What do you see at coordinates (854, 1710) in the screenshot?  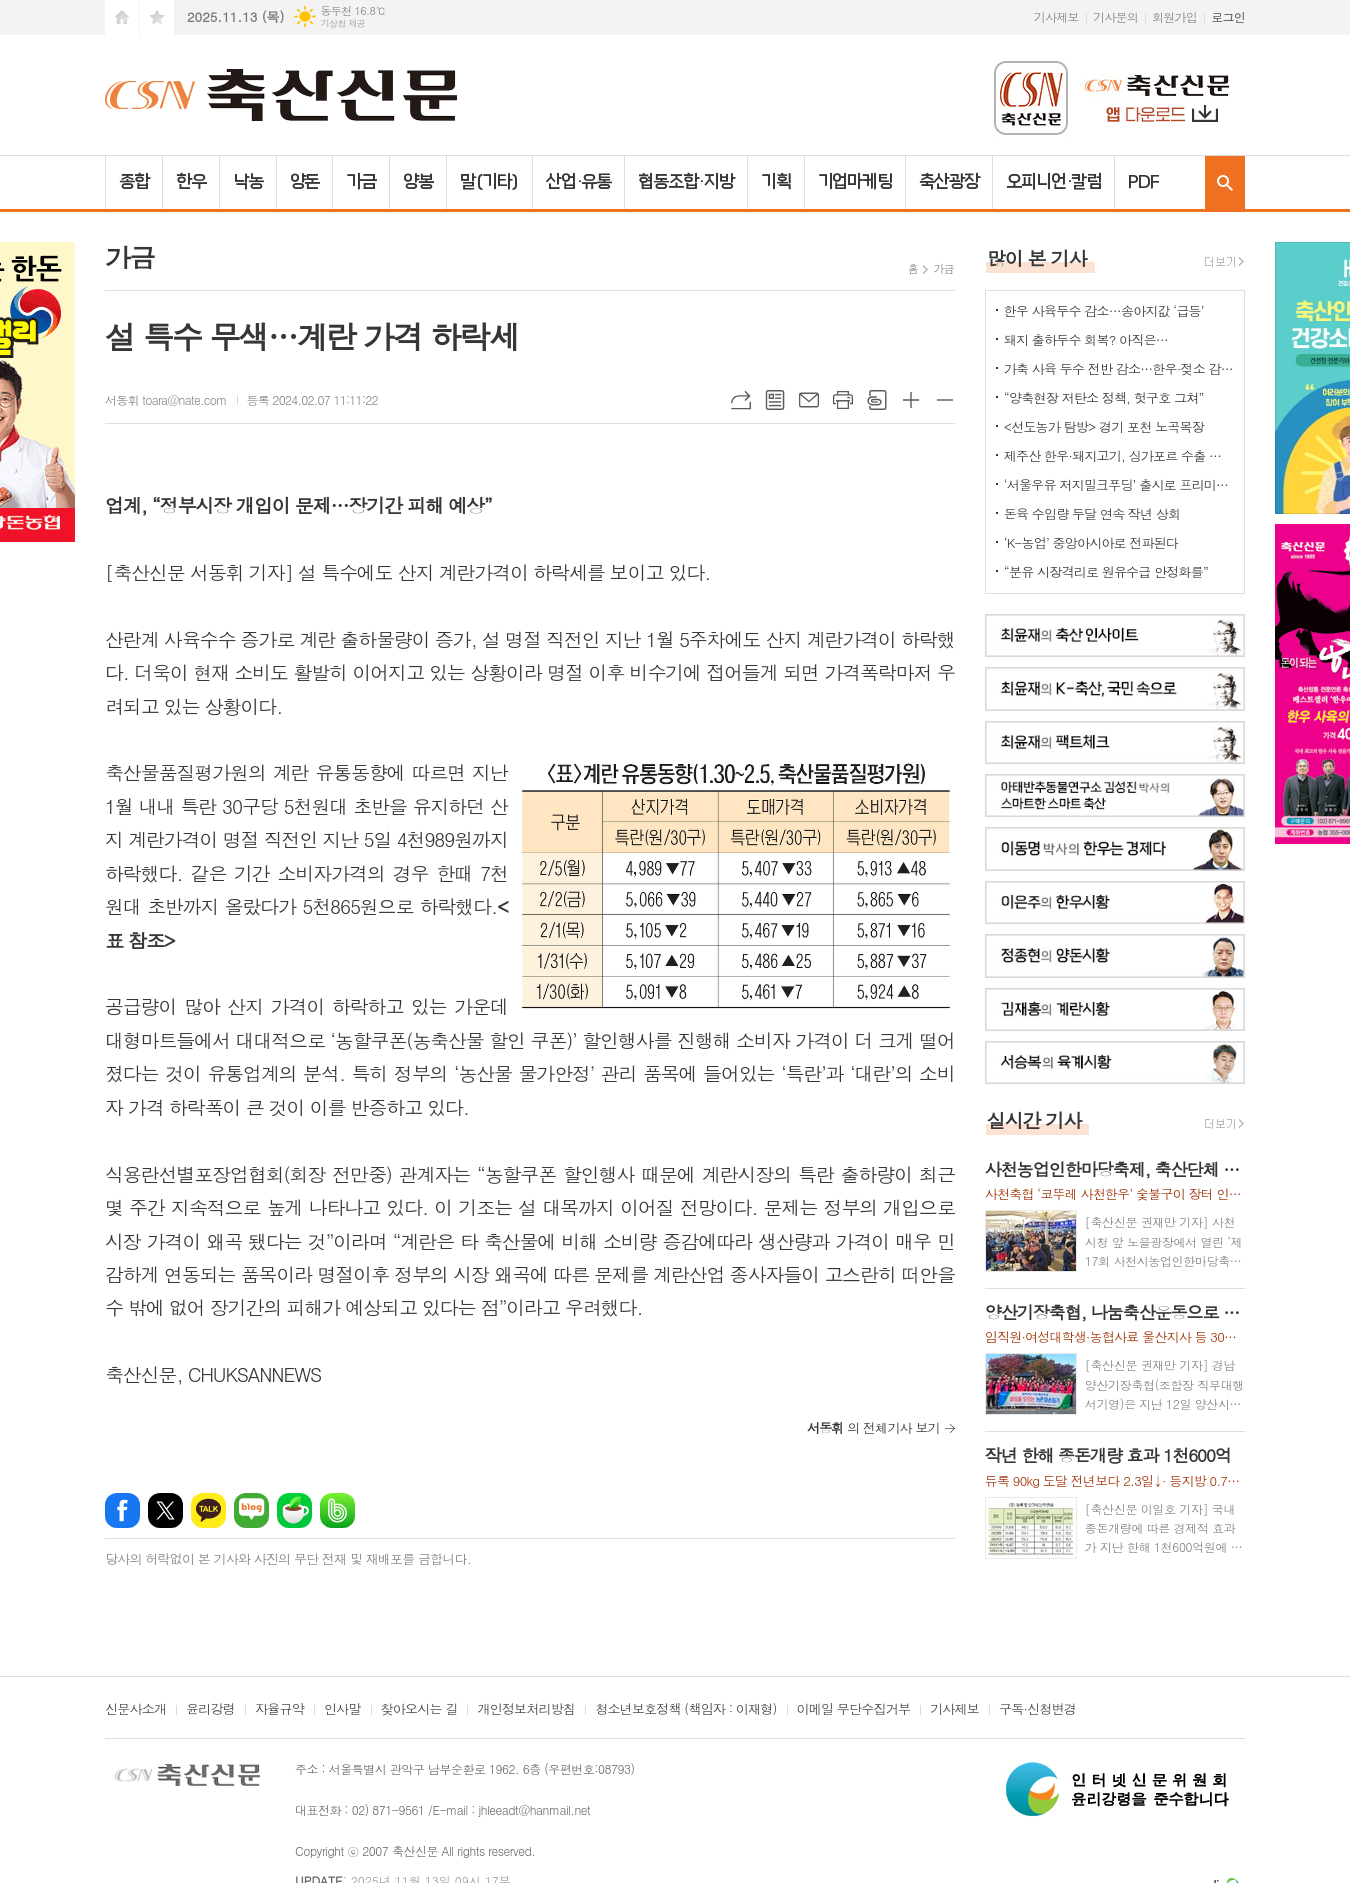 I see `이메일 무단수집거부` at bounding box center [854, 1710].